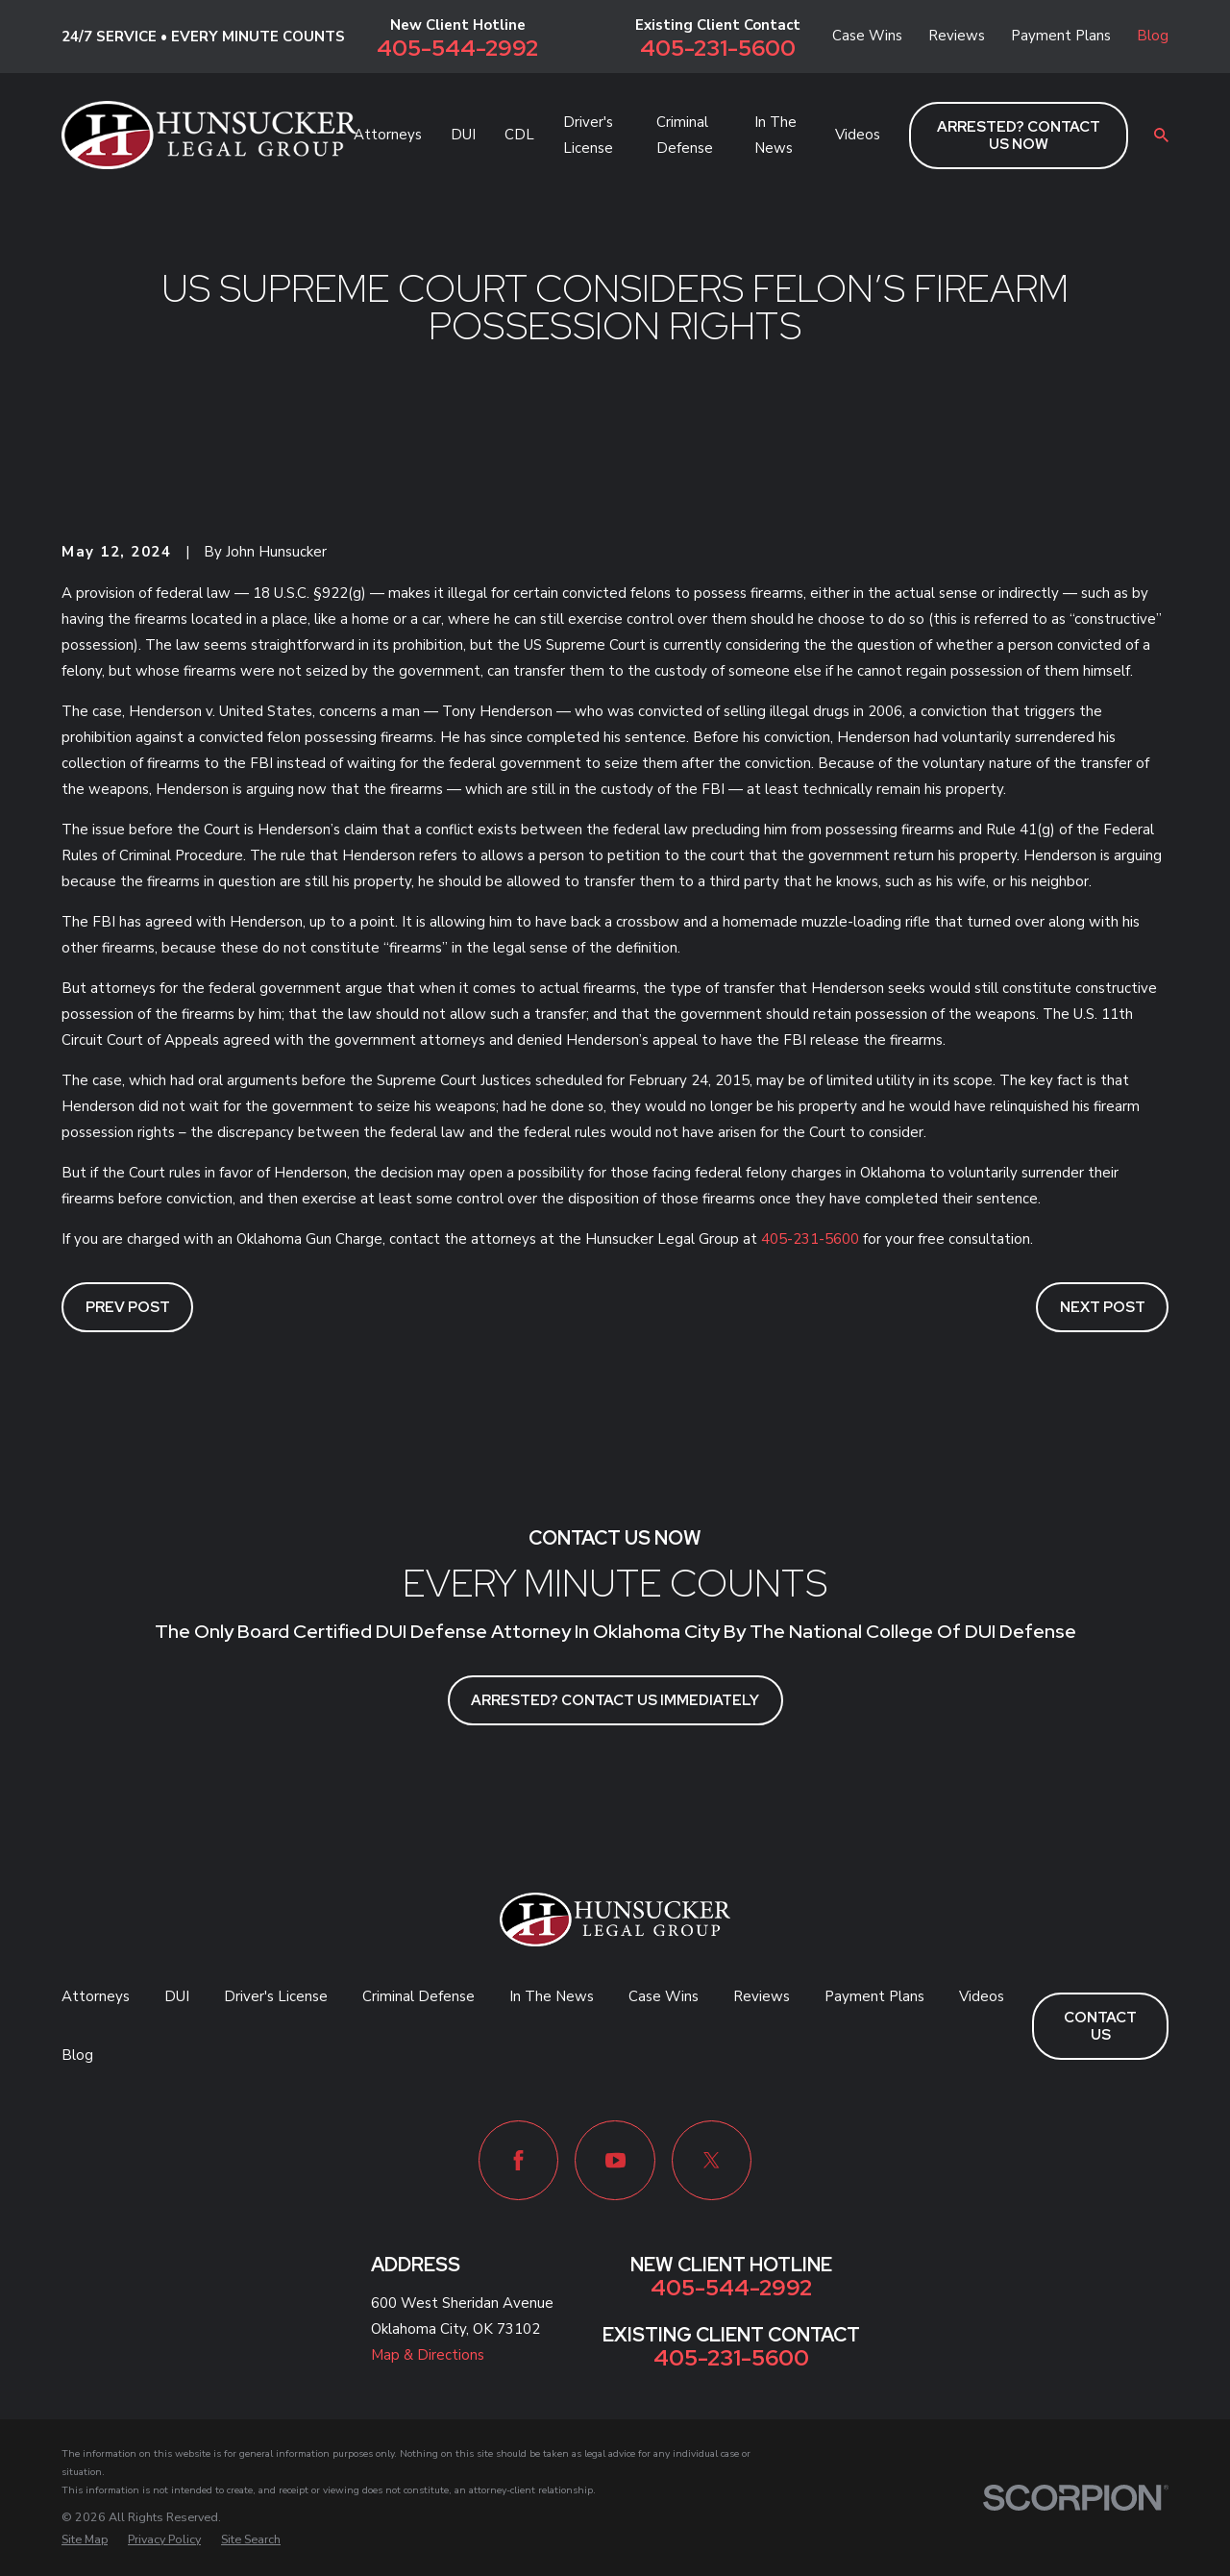 The height and width of the screenshot is (2576, 1230). What do you see at coordinates (518, 2160) in the screenshot?
I see `[Facebook]` at bounding box center [518, 2160].